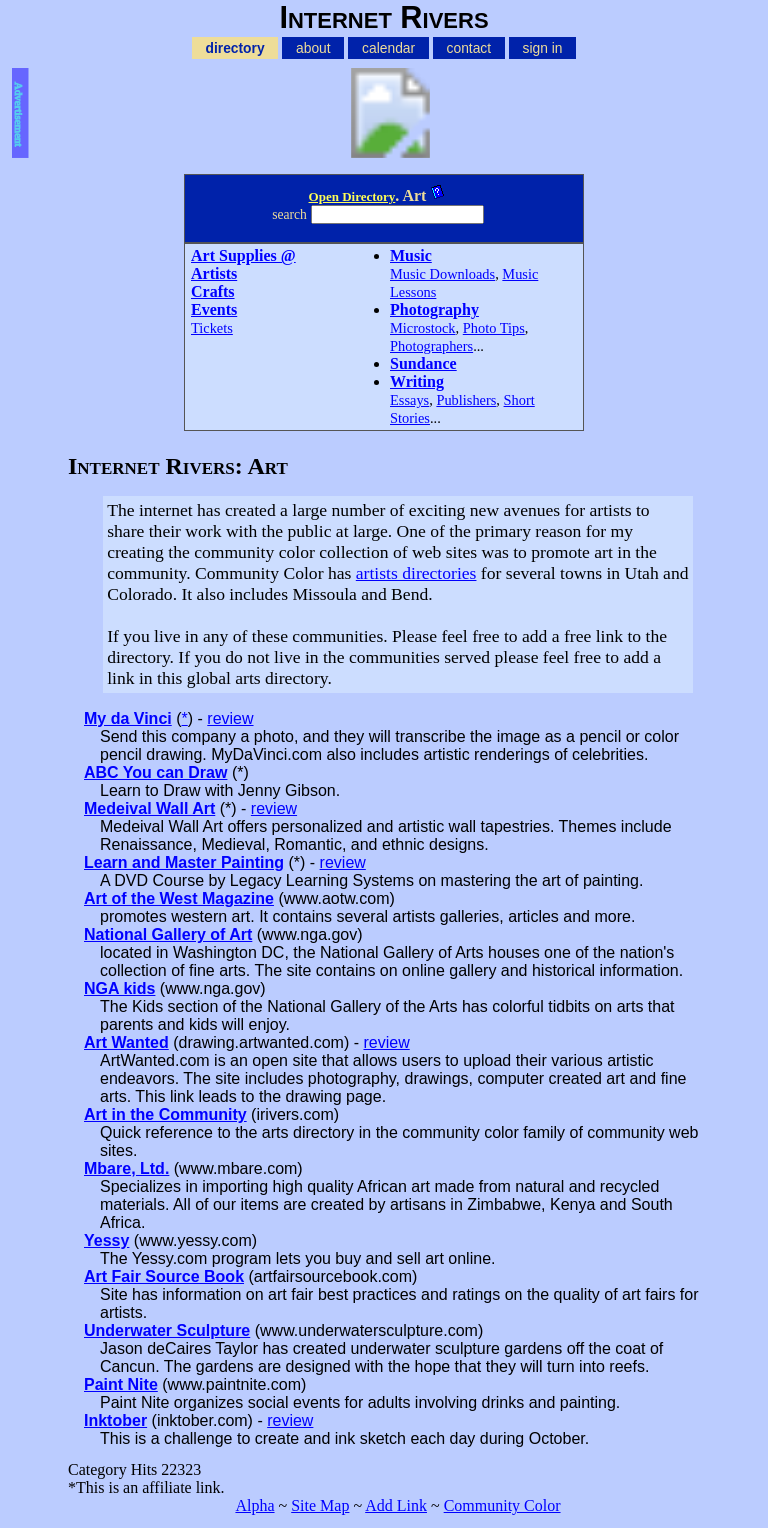 The image size is (768, 1528). Describe the element at coordinates (126, 1168) in the screenshot. I see `Mbare, Ltd.` at that location.